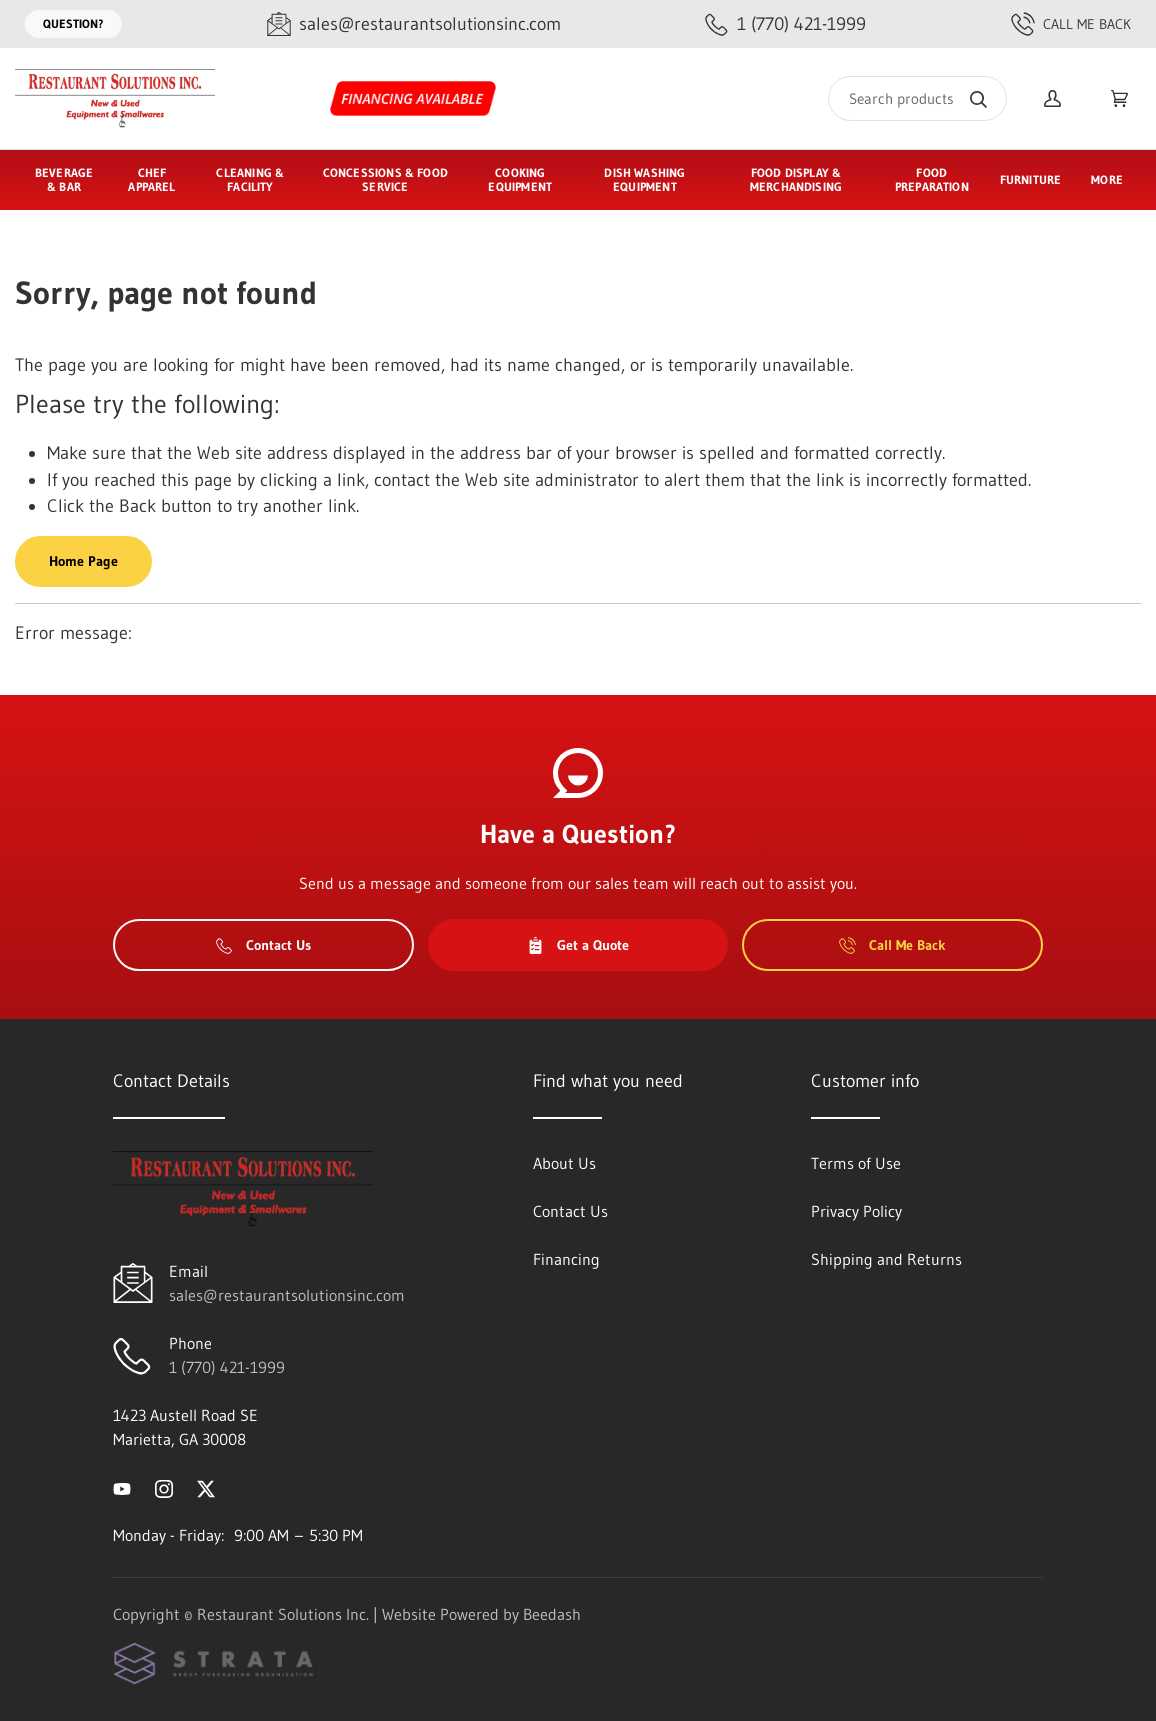 This screenshot has width=1156, height=1721. Describe the element at coordinates (263, 945) in the screenshot. I see `Contact Us` at that location.